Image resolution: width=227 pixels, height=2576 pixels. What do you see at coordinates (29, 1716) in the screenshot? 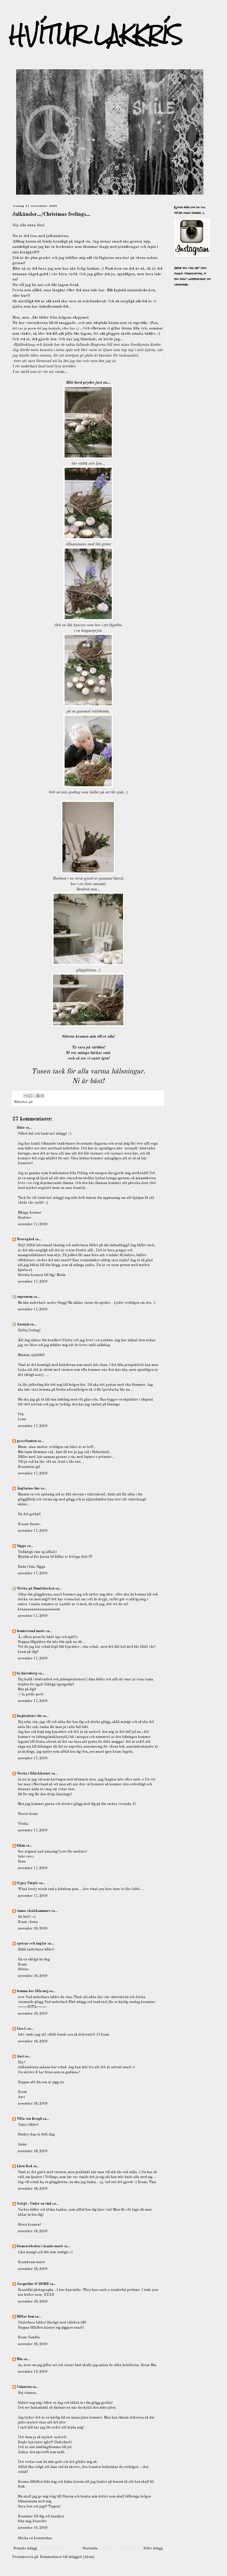
I see `Inspiration i vitt` at bounding box center [29, 1716].